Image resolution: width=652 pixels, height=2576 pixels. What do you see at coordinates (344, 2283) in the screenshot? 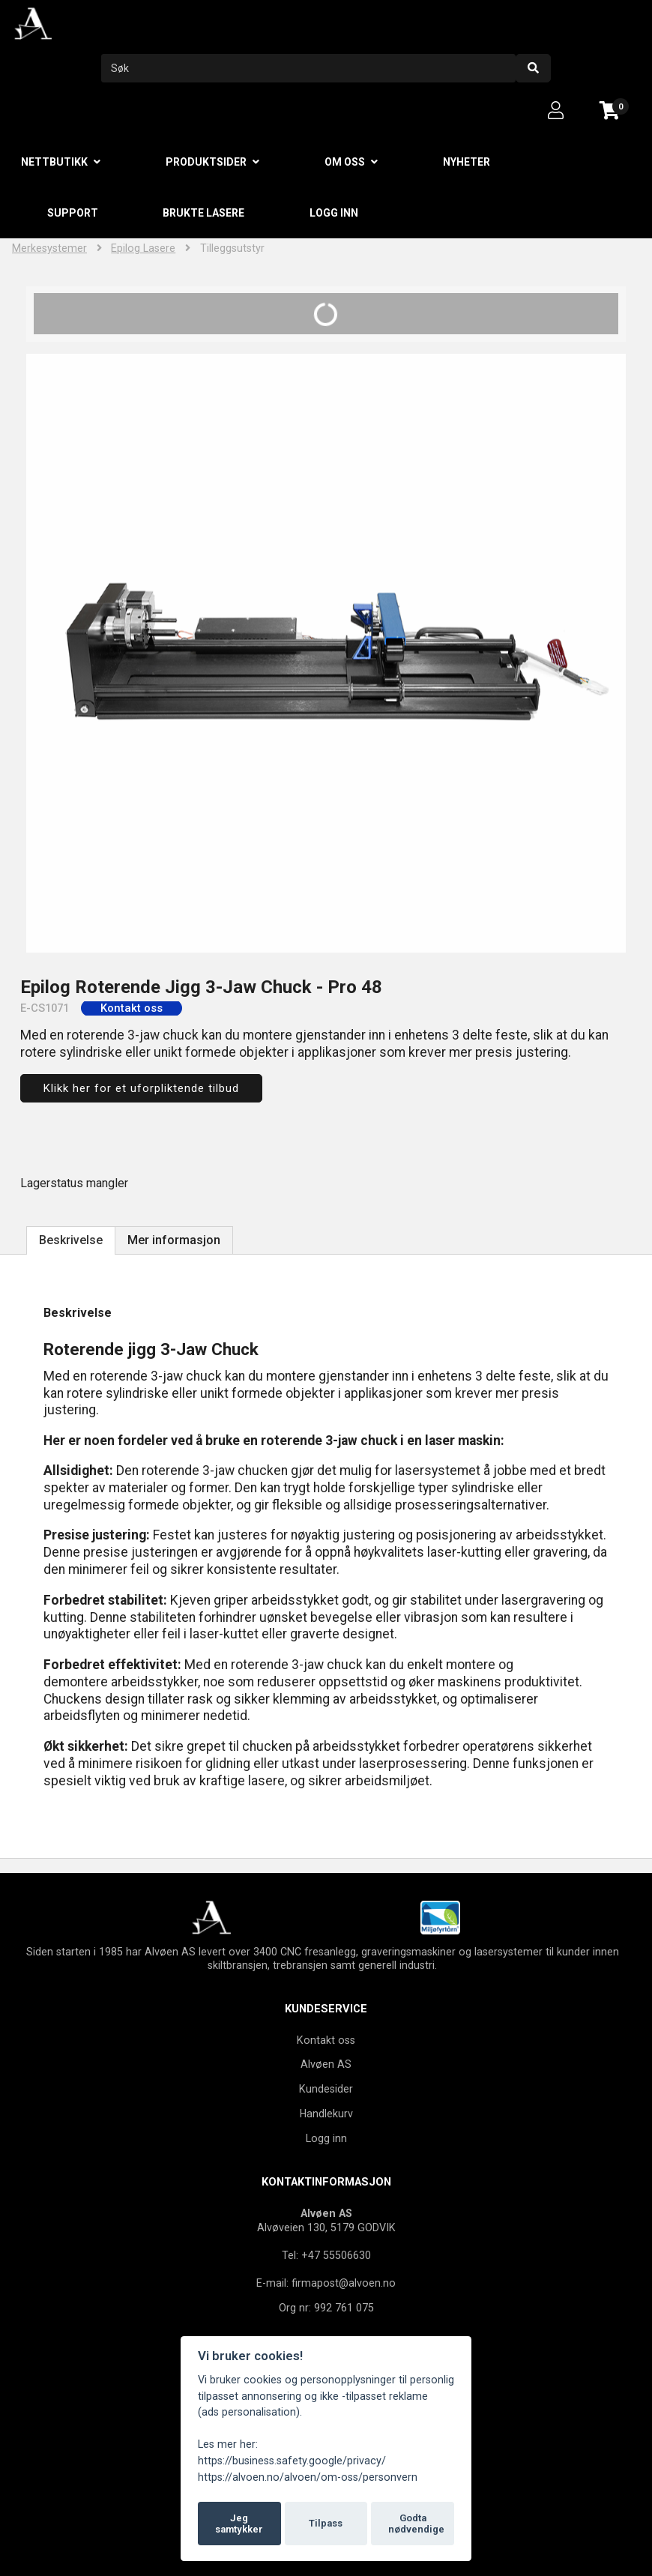
I see `firmapost@alvoen.no` at bounding box center [344, 2283].